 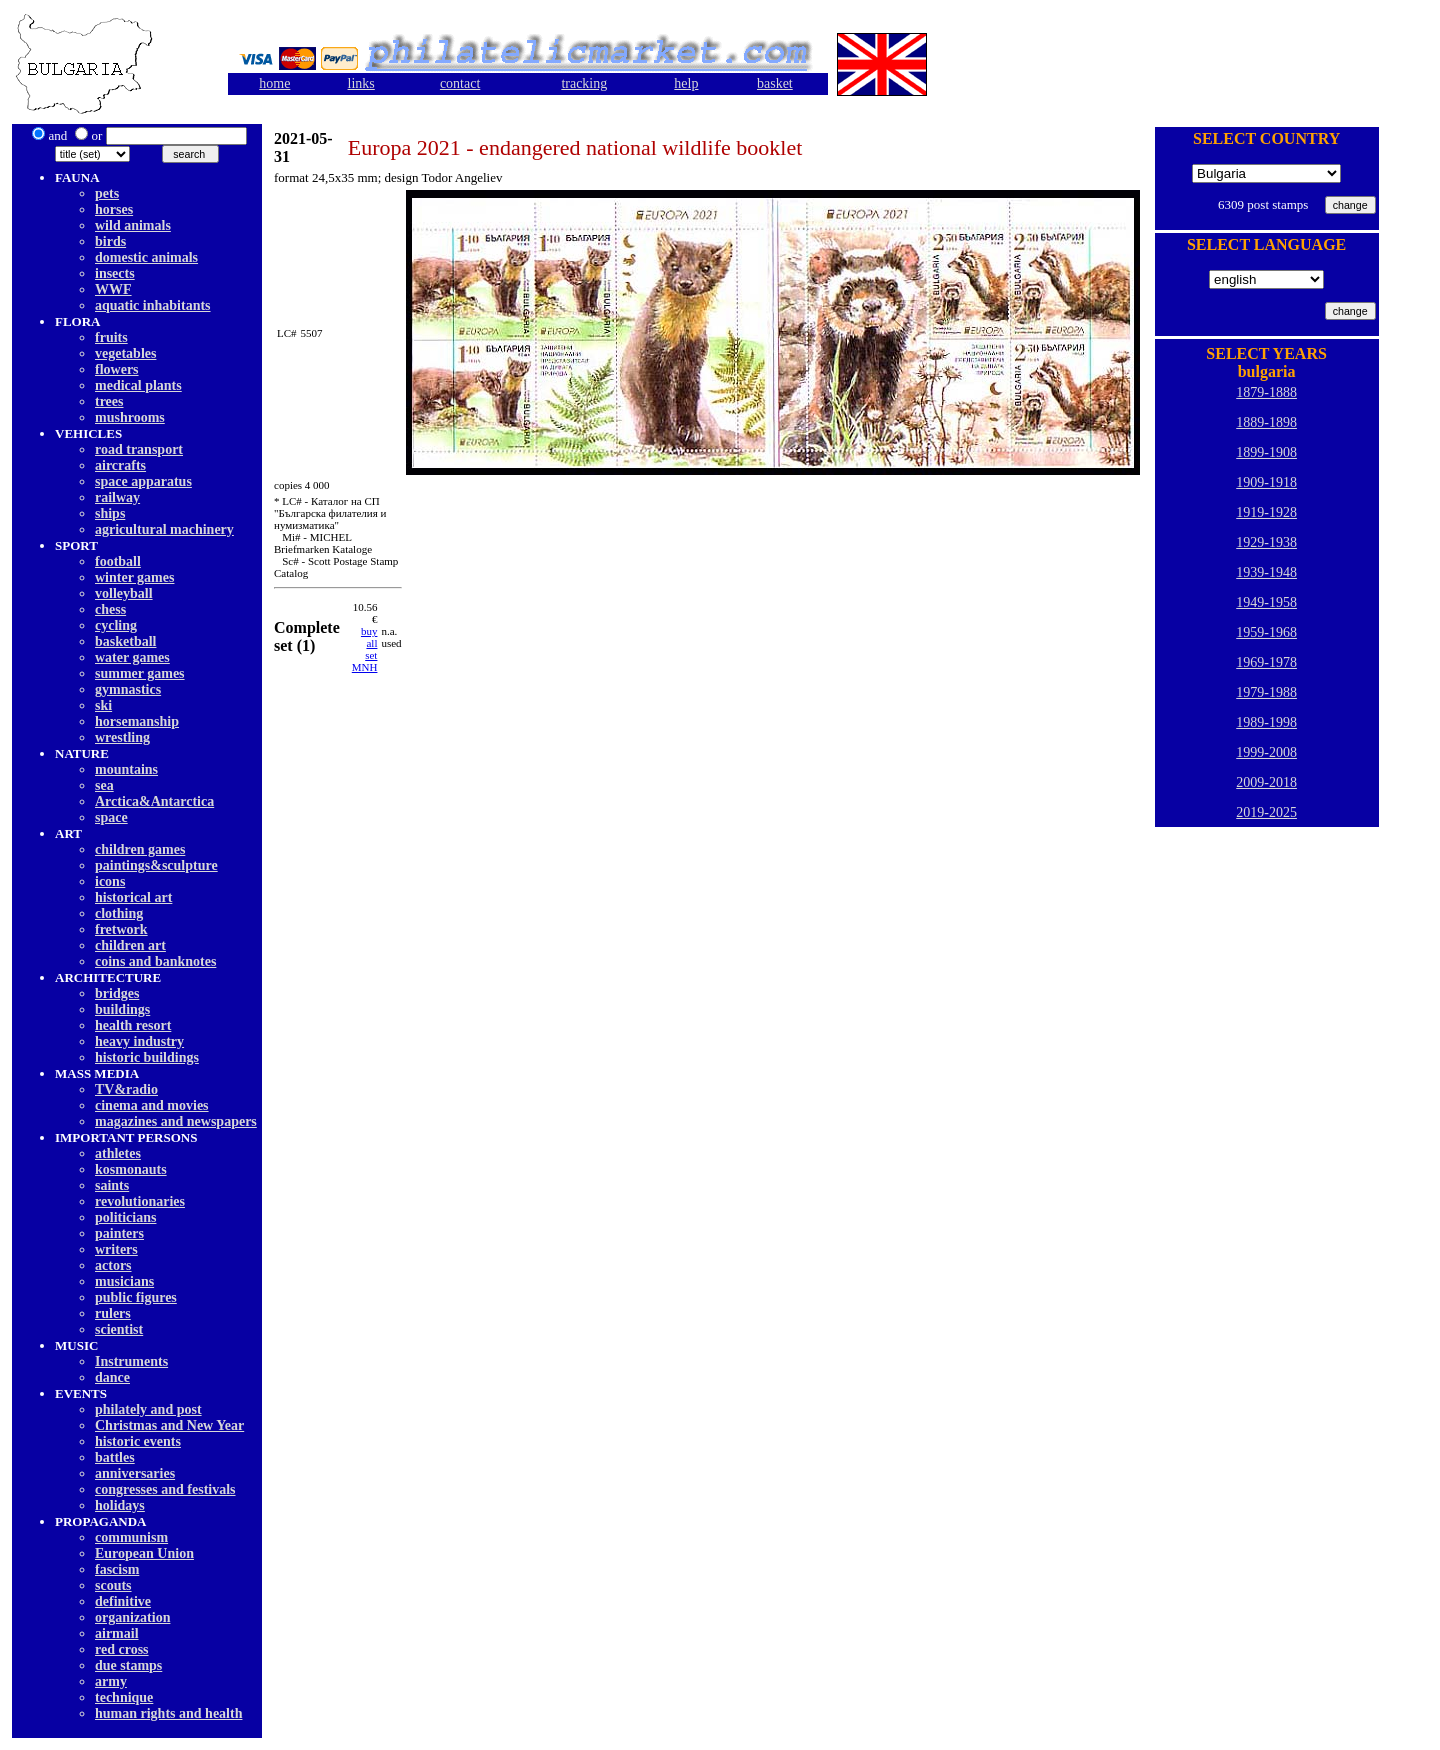 What do you see at coordinates (361, 83) in the screenshot?
I see `links` at bounding box center [361, 83].